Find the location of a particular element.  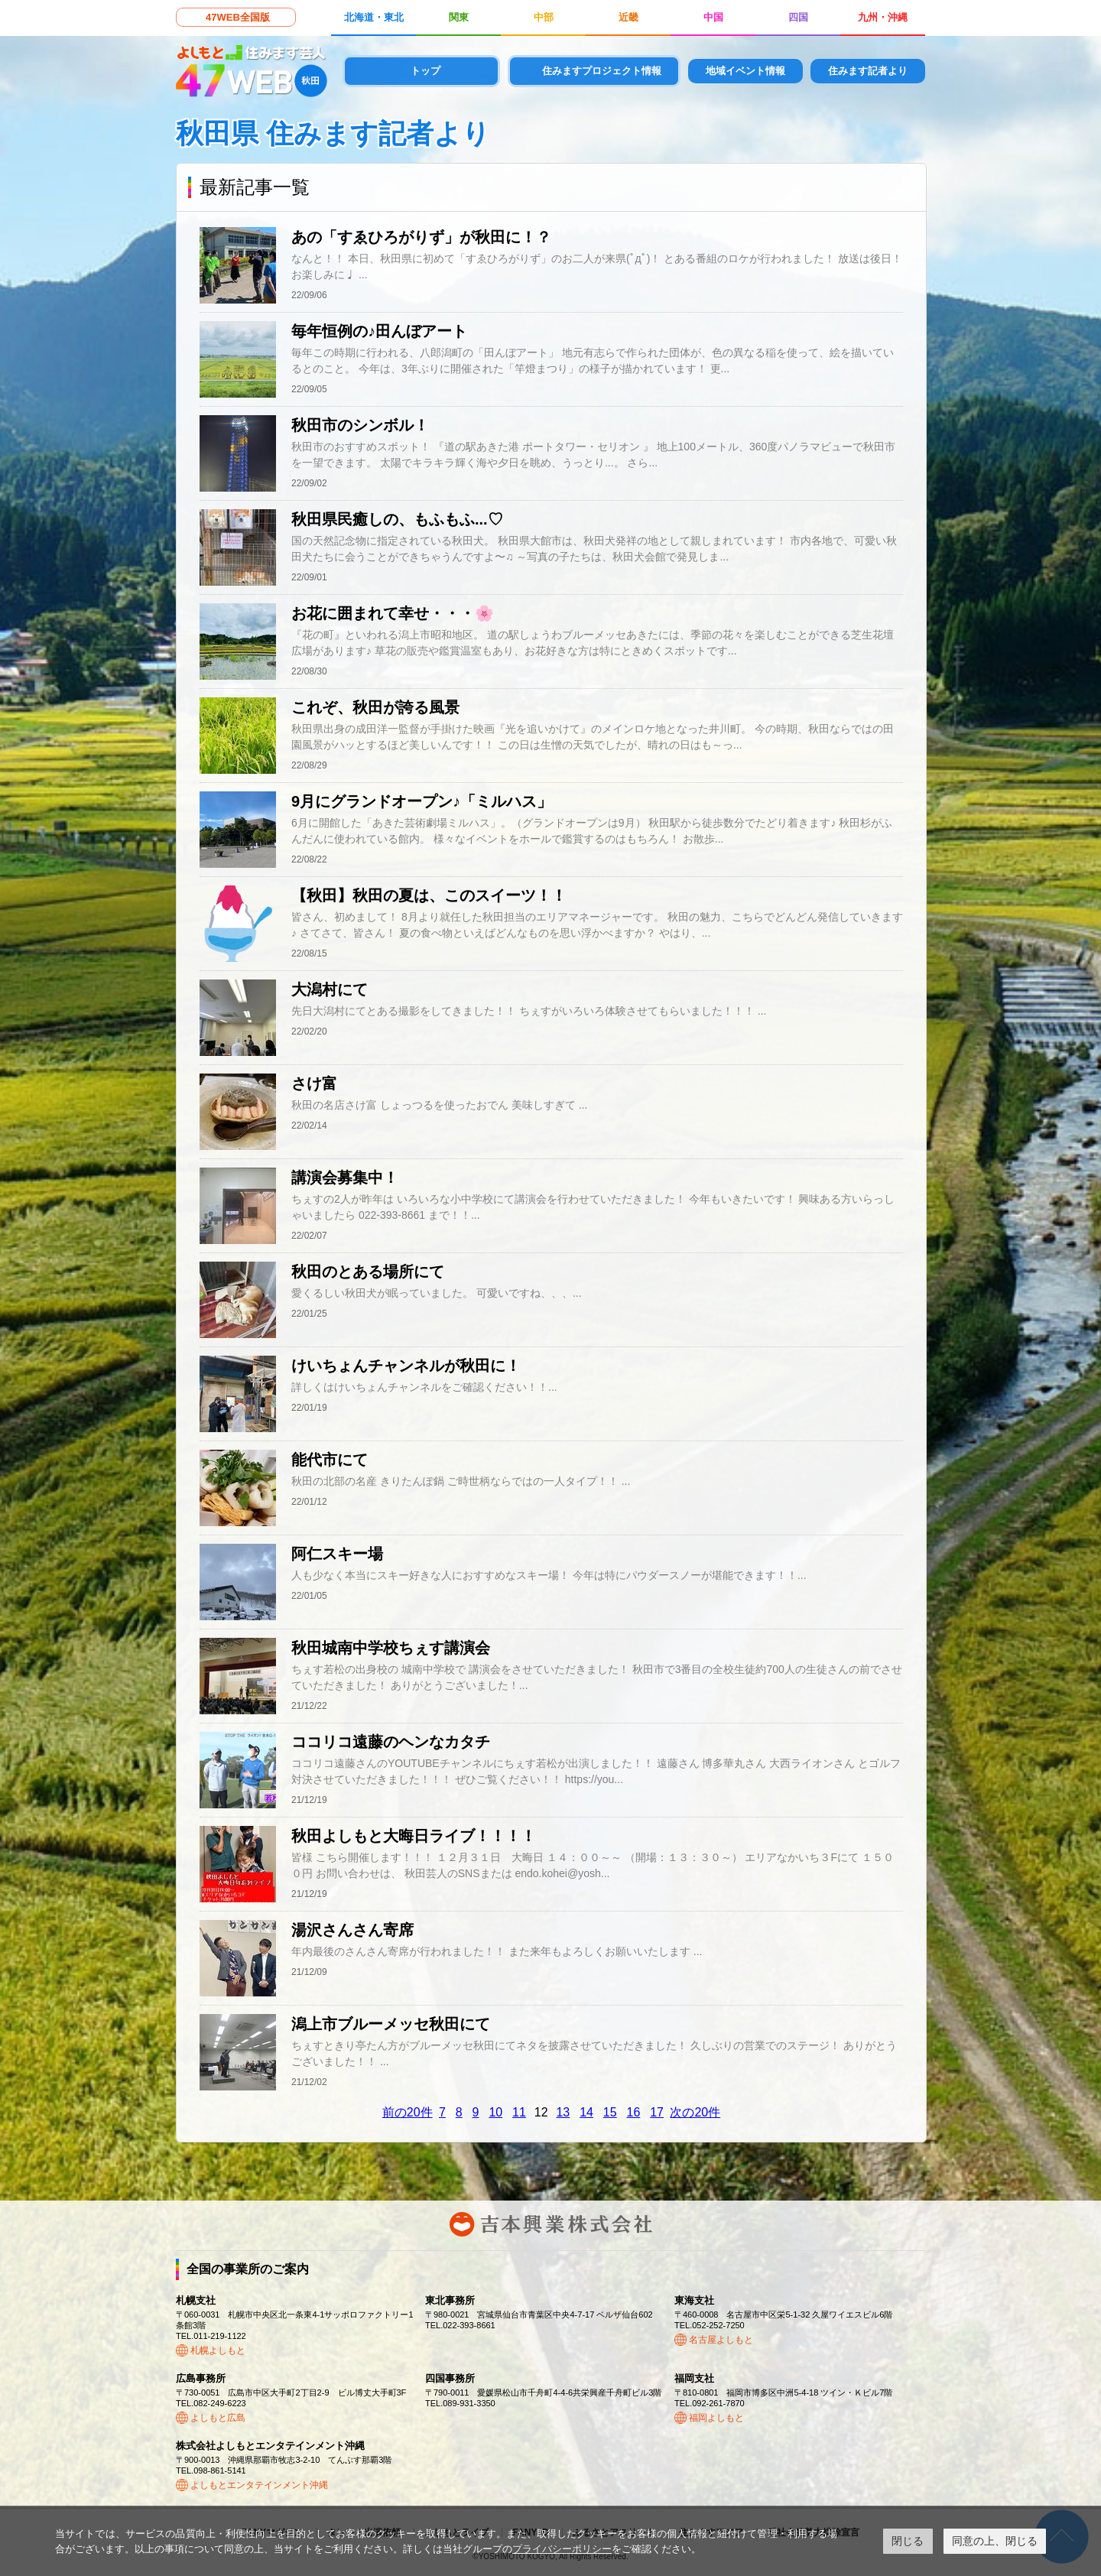

14 is located at coordinates (586, 2112).